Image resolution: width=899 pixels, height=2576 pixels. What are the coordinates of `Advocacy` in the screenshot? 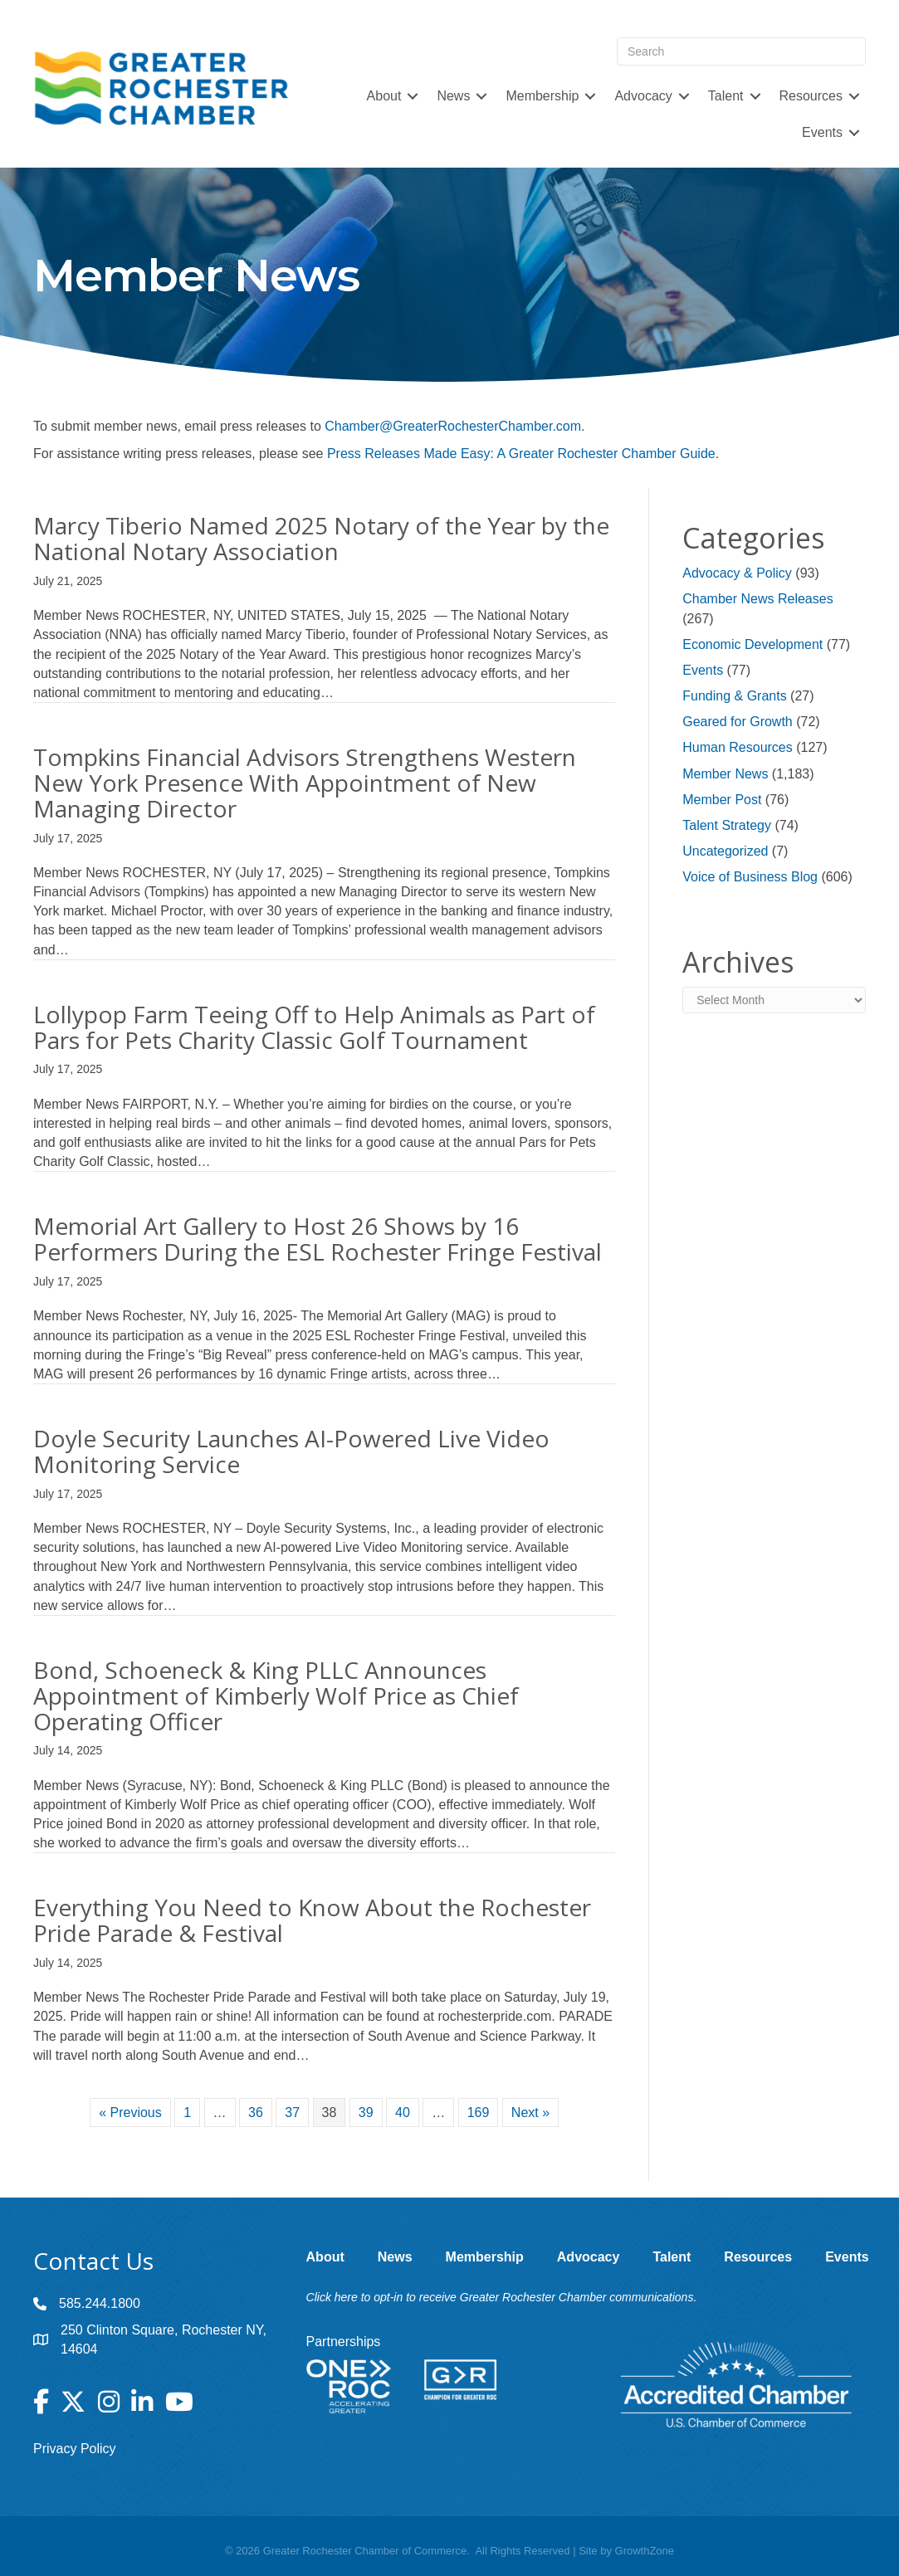 It's located at (643, 96).